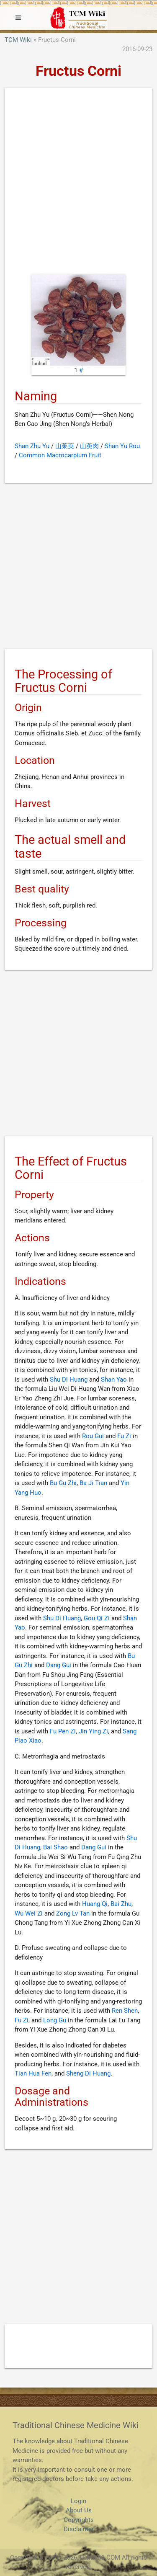 Image resolution: width=157 pixels, height=2576 pixels. I want to click on Ba Ji Tian, so click(93, 1483).